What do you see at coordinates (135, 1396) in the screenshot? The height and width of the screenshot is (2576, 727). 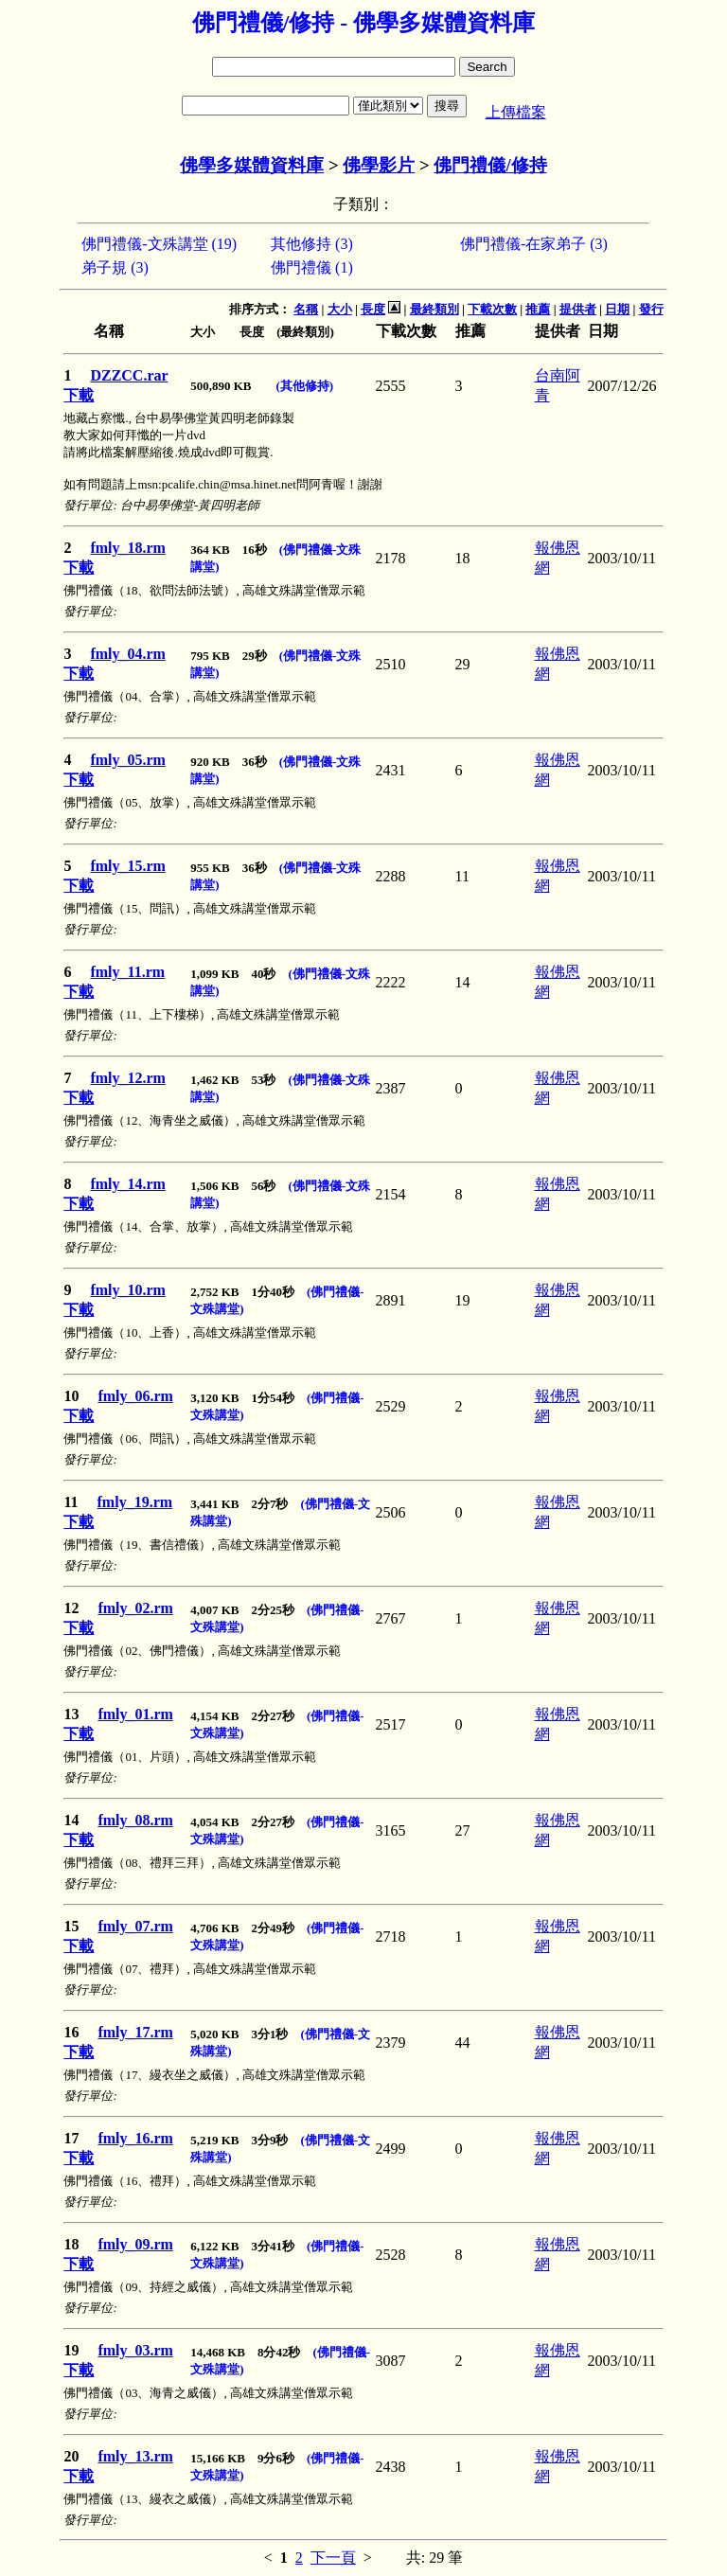 I see `fmly_06.rm` at bounding box center [135, 1396].